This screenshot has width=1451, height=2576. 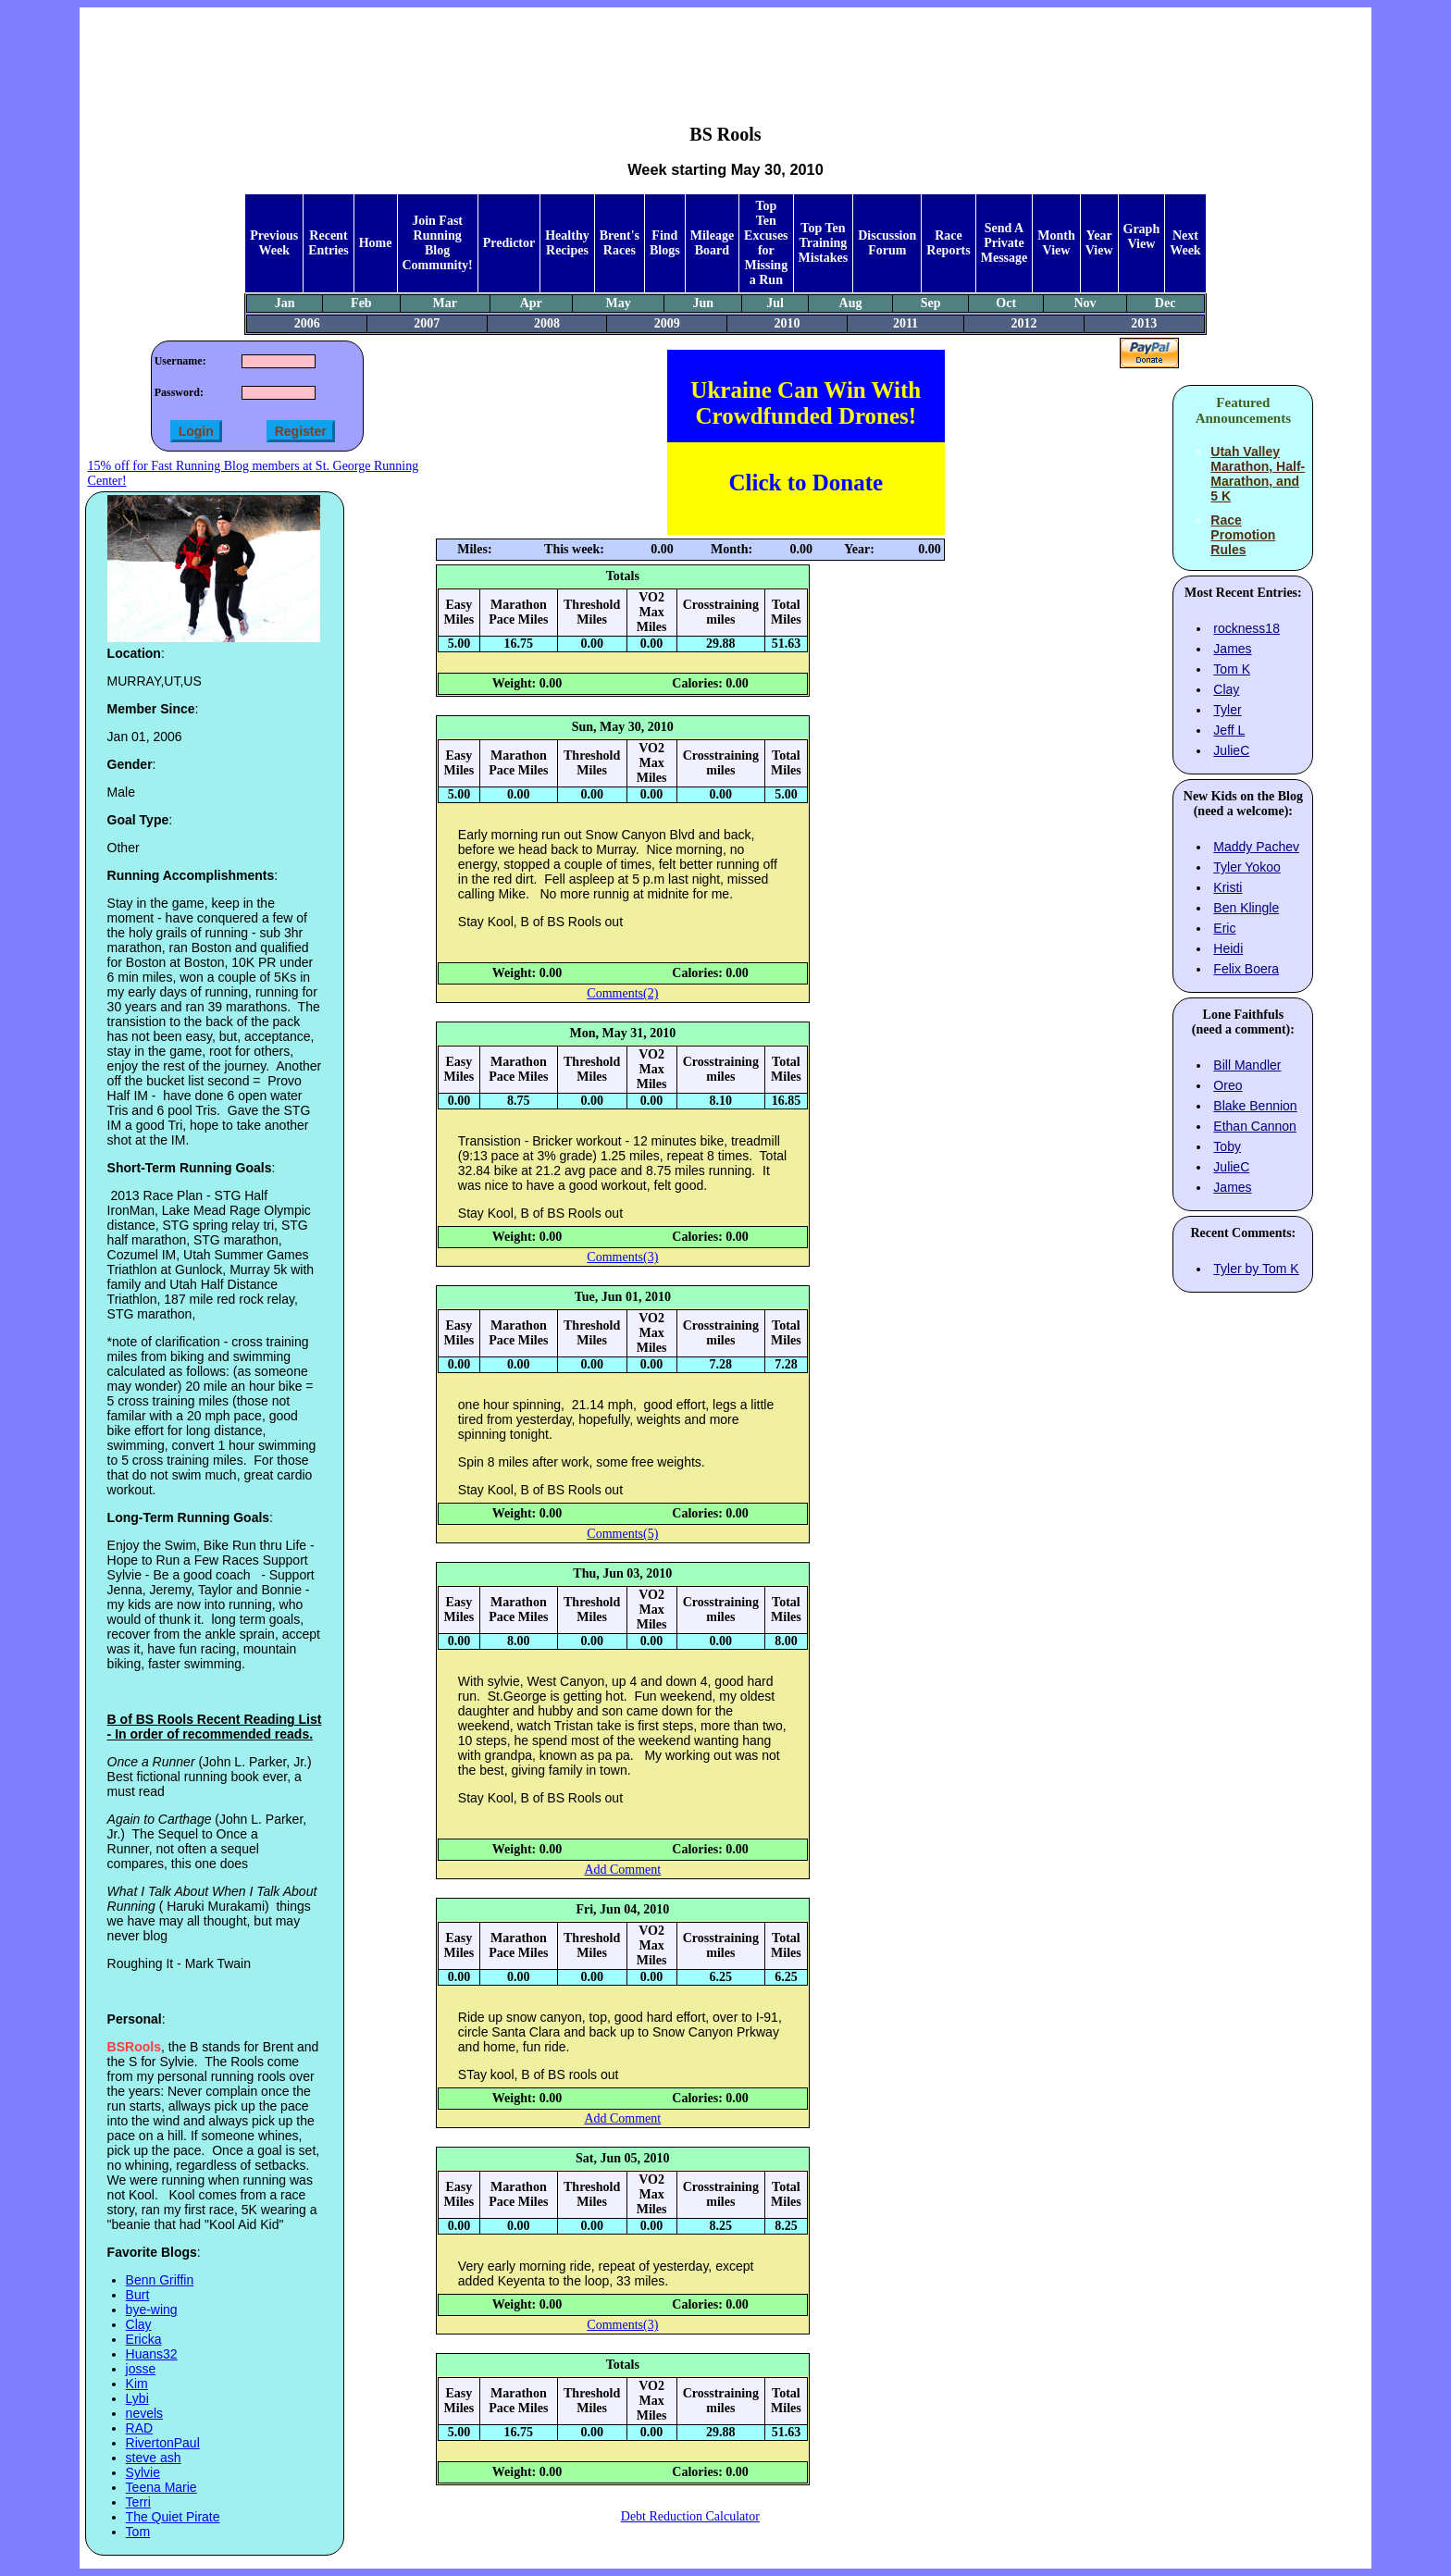 What do you see at coordinates (1254, 1105) in the screenshot?
I see `Blake Bennion` at bounding box center [1254, 1105].